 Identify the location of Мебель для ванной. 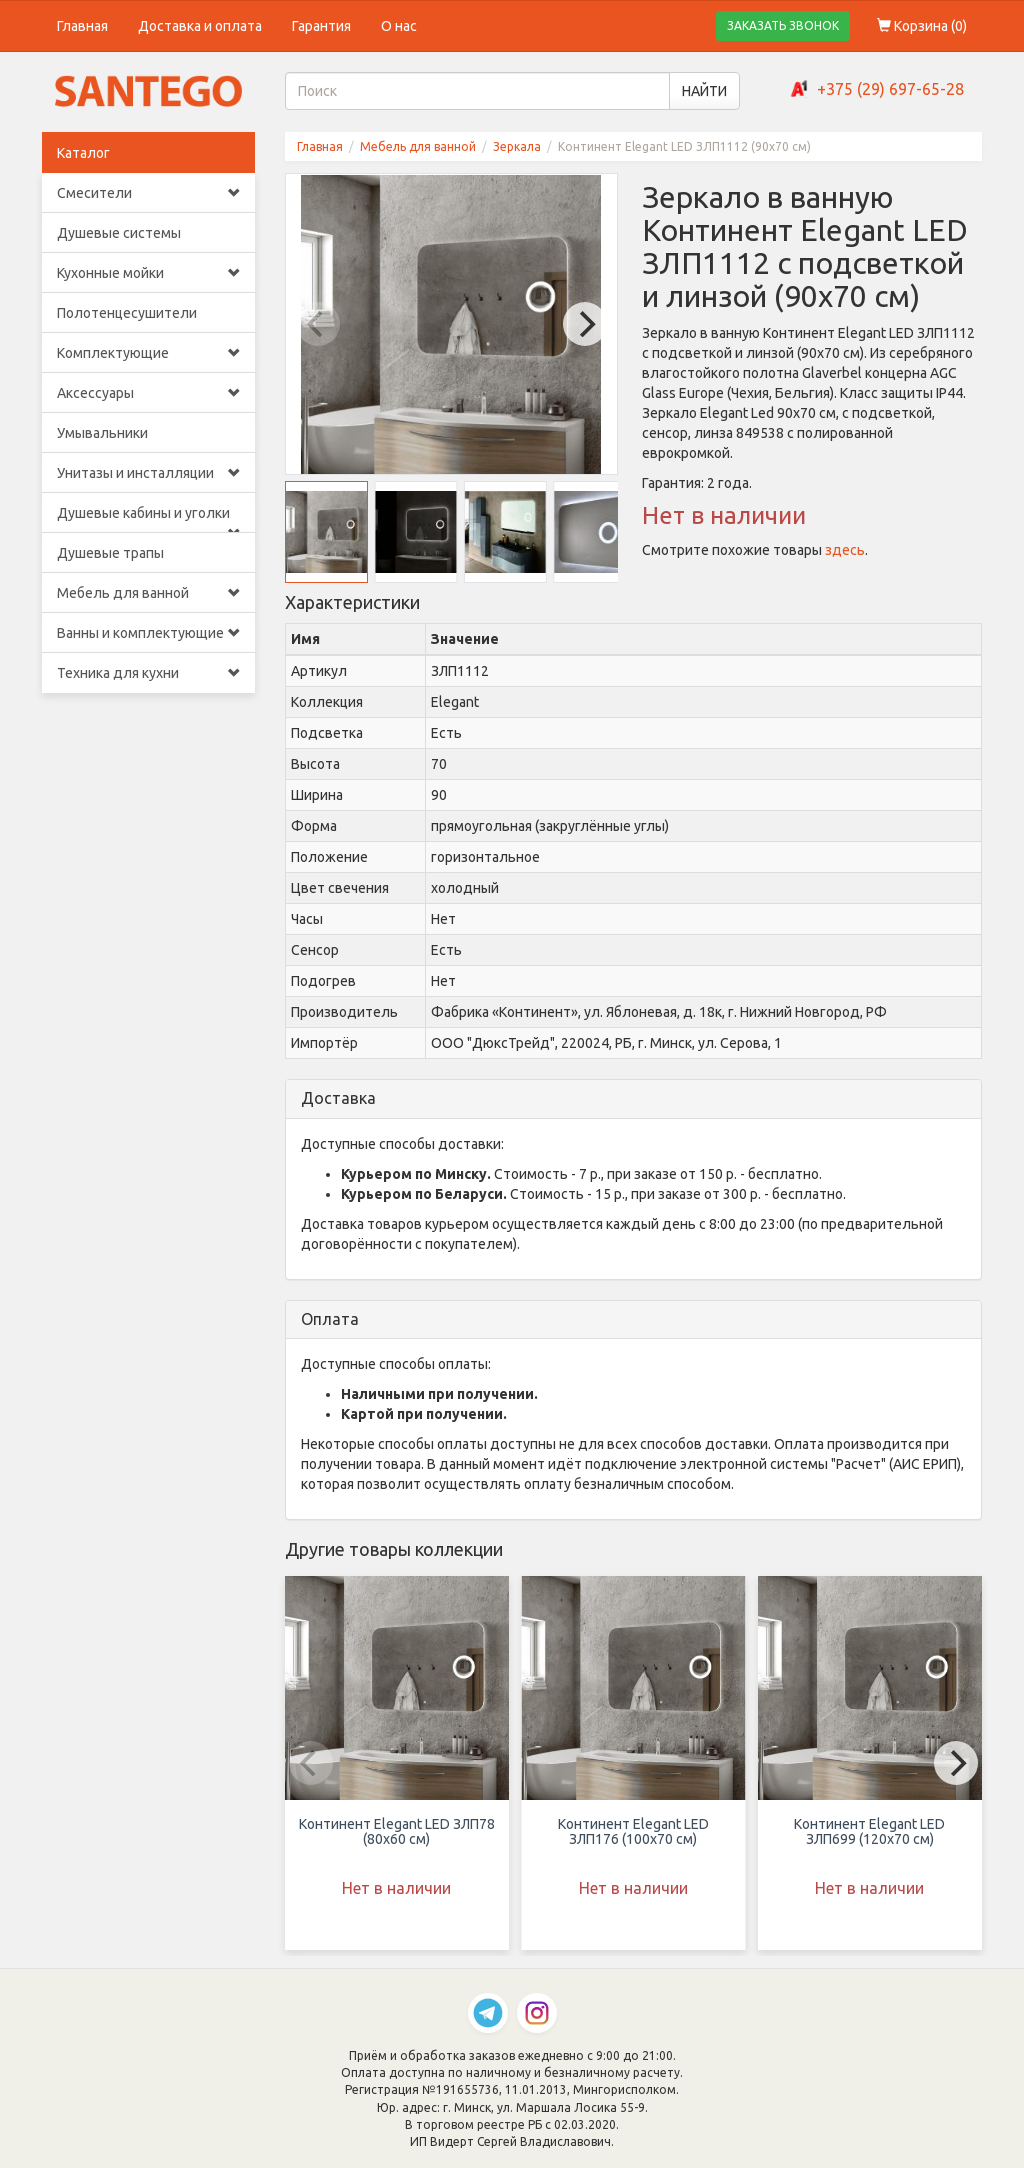
(148, 593).